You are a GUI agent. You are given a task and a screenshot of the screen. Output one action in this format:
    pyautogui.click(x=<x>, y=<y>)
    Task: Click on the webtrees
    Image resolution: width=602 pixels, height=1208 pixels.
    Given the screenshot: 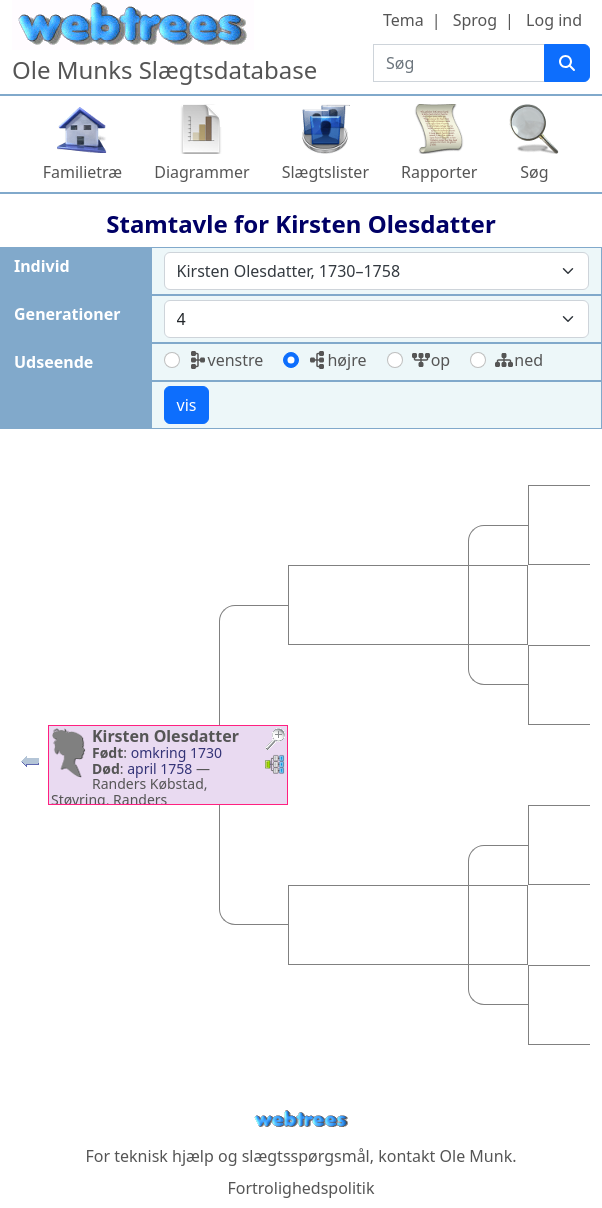 What is the action you would take?
    pyautogui.click(x=301, y=1119)
    